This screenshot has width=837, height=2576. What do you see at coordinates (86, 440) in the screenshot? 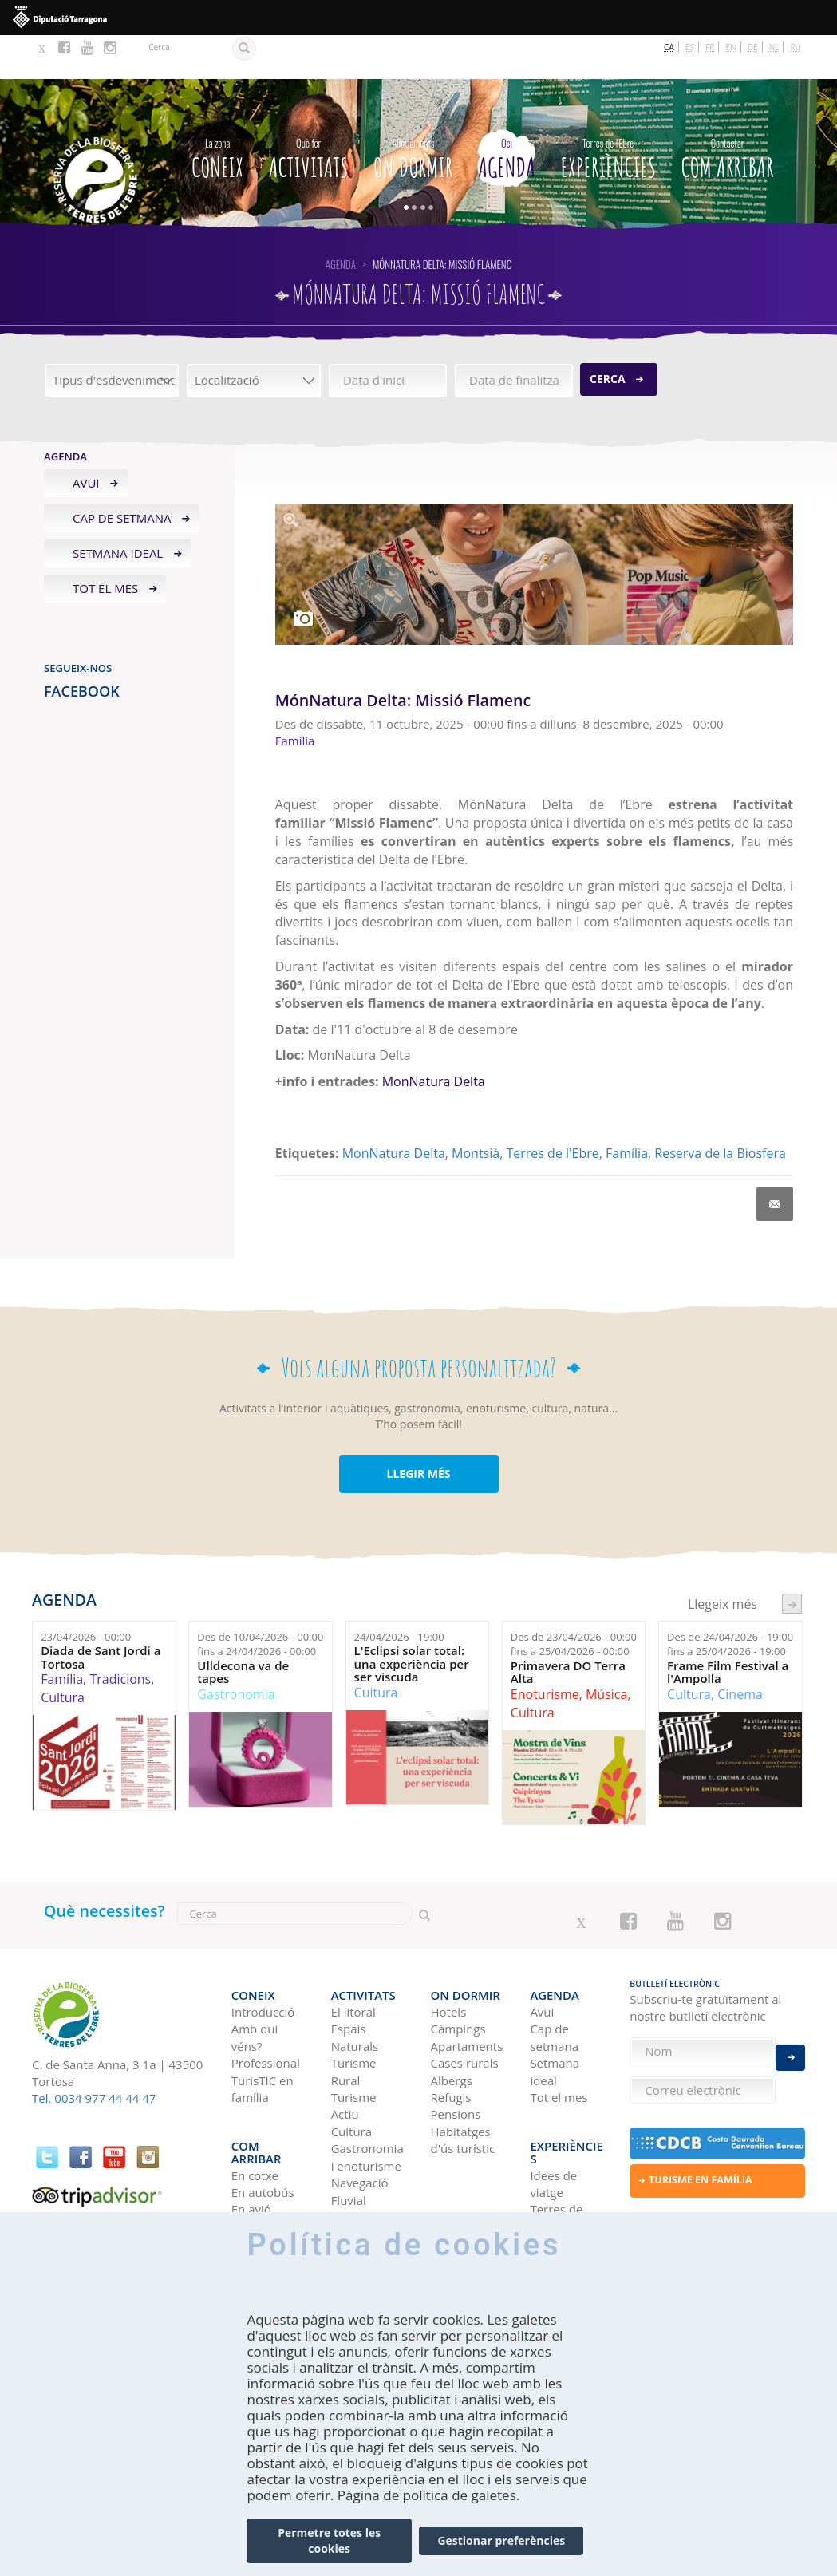
I see `Avui` at bounding box center [86, 440].